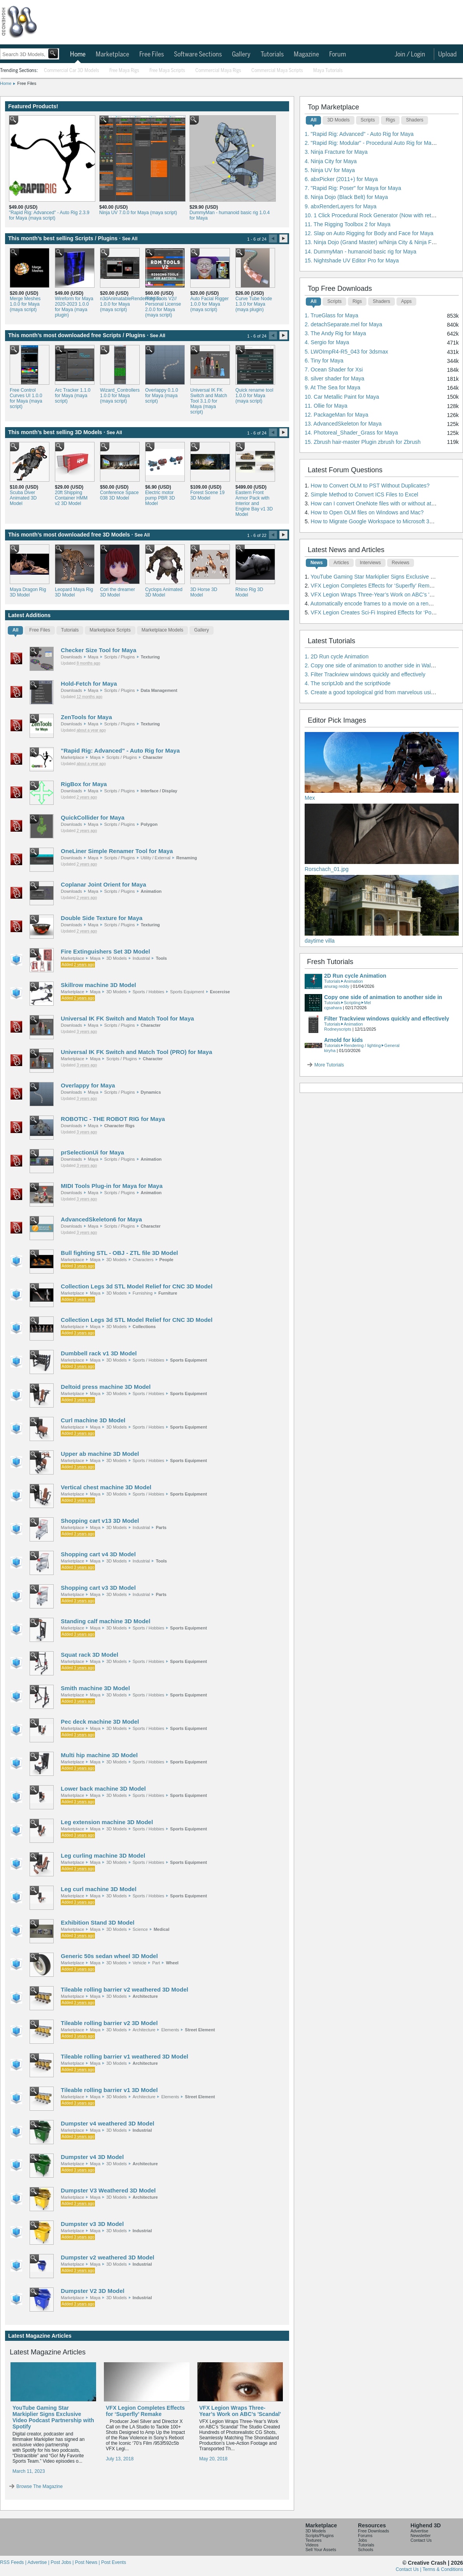  I want to click on March 11, 2023, so click(28, 2471).